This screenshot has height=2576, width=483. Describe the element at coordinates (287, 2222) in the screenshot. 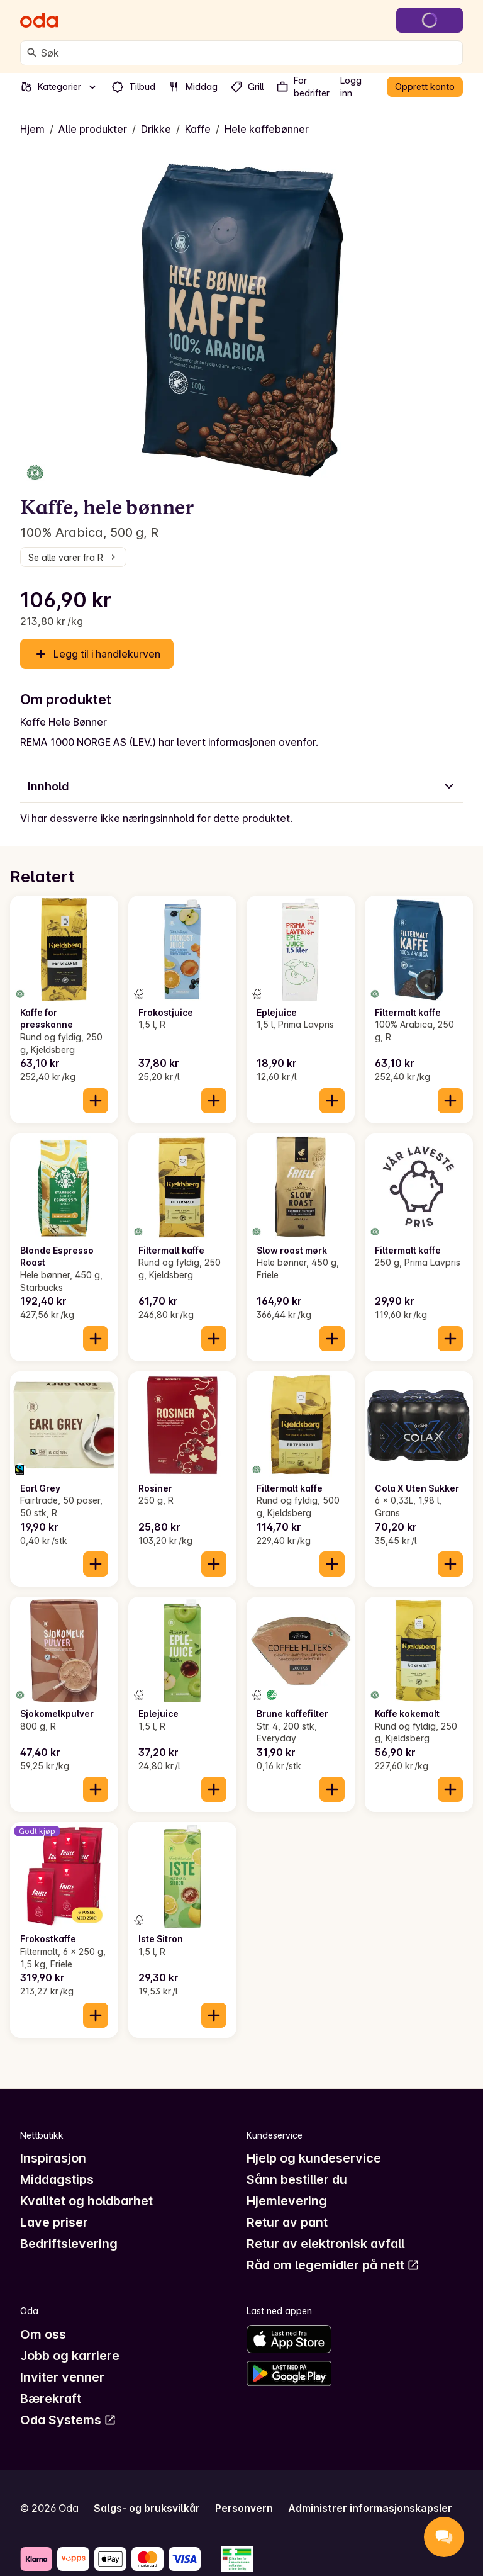

I see `Retur av pant` at that location.